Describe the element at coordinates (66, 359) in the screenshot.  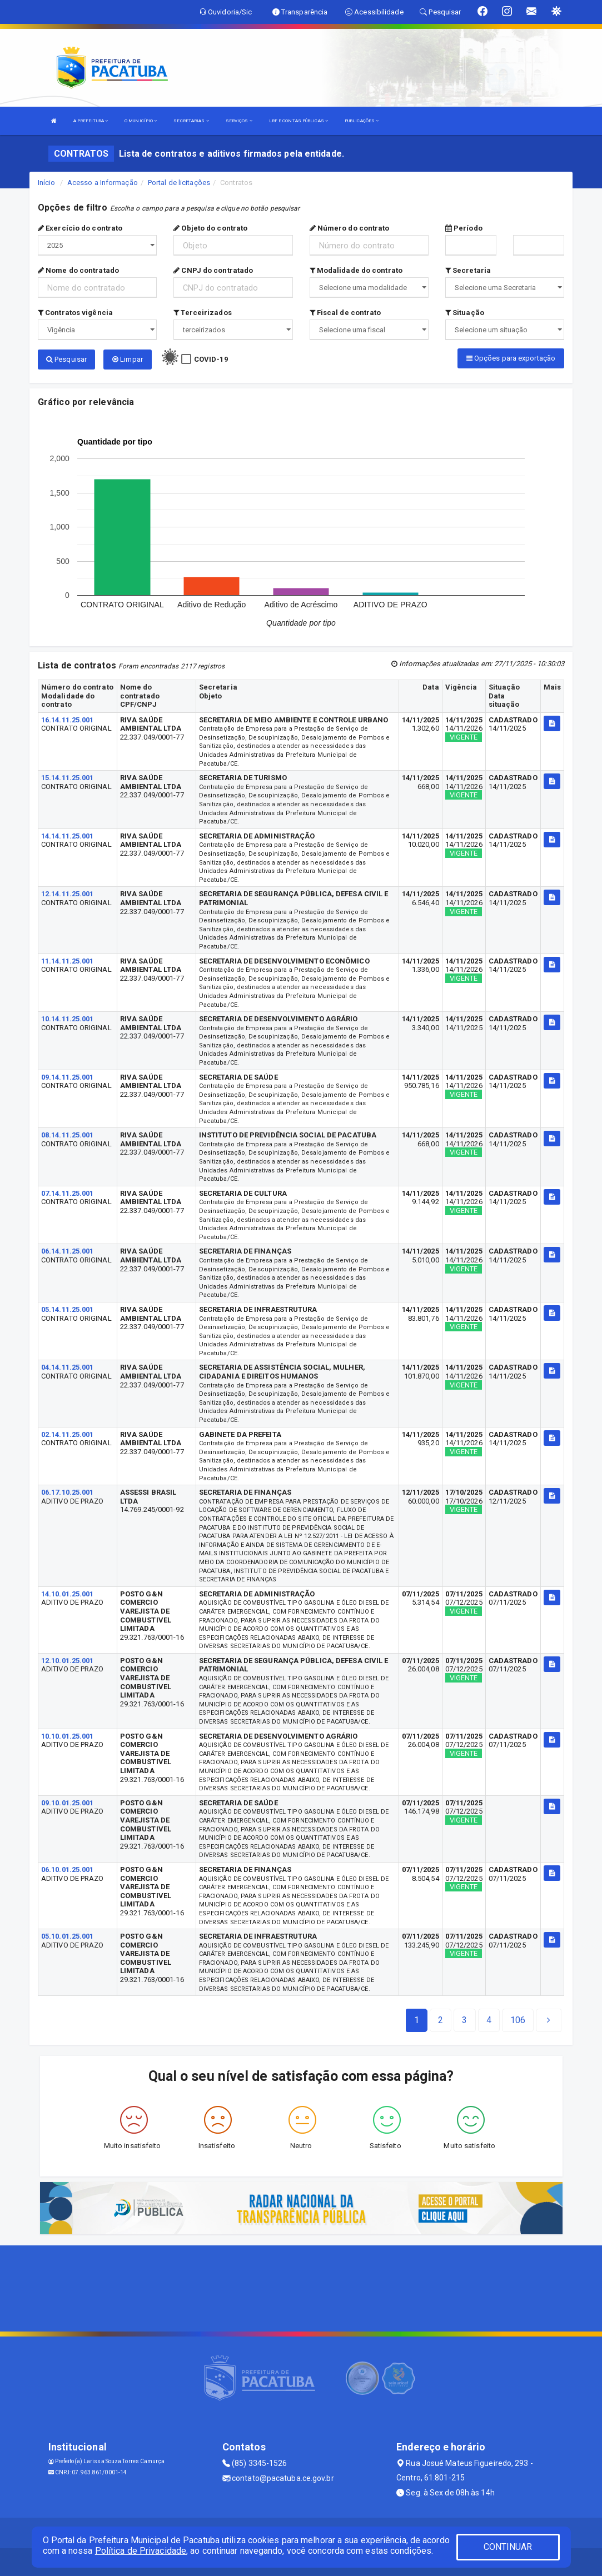
I see `Pesquisar` at that location.